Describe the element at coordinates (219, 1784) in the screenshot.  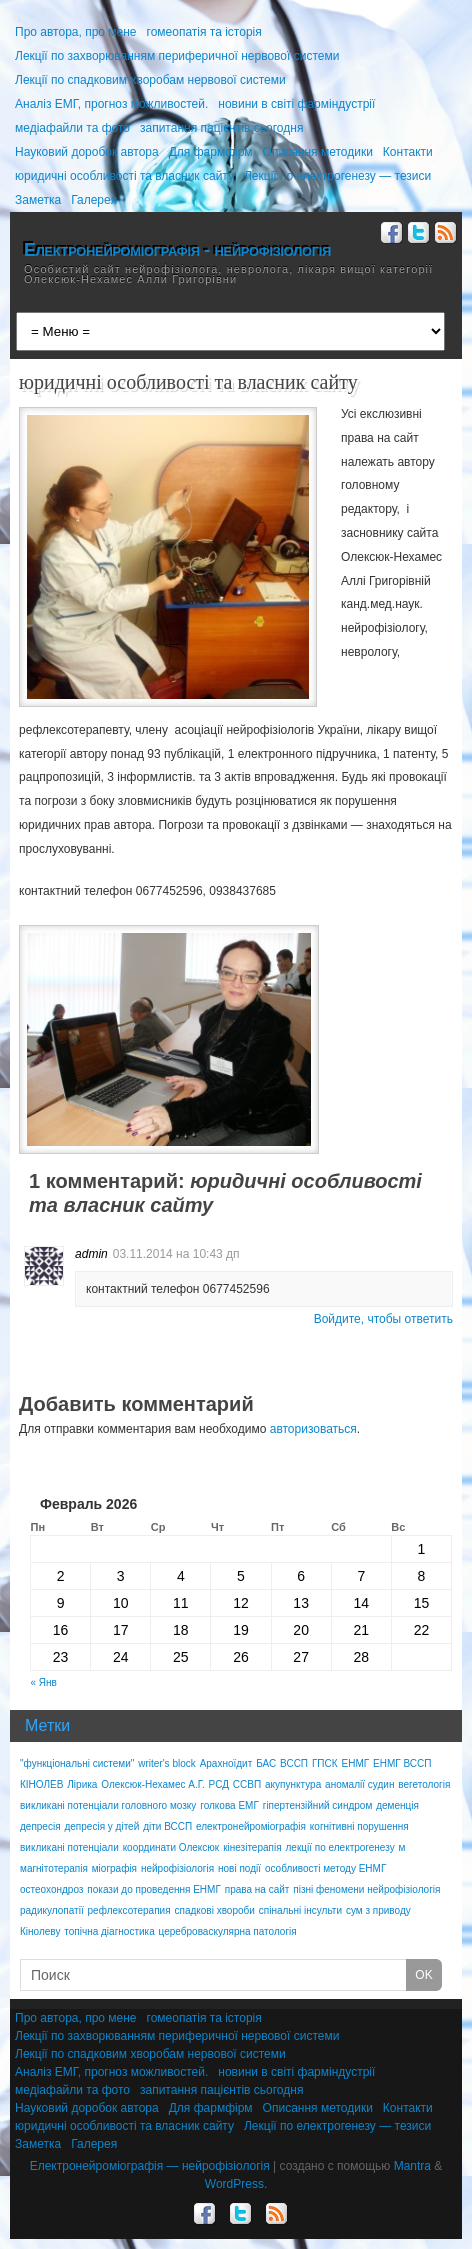
I see `РСД [РСД (1 элемент)]` at that location.